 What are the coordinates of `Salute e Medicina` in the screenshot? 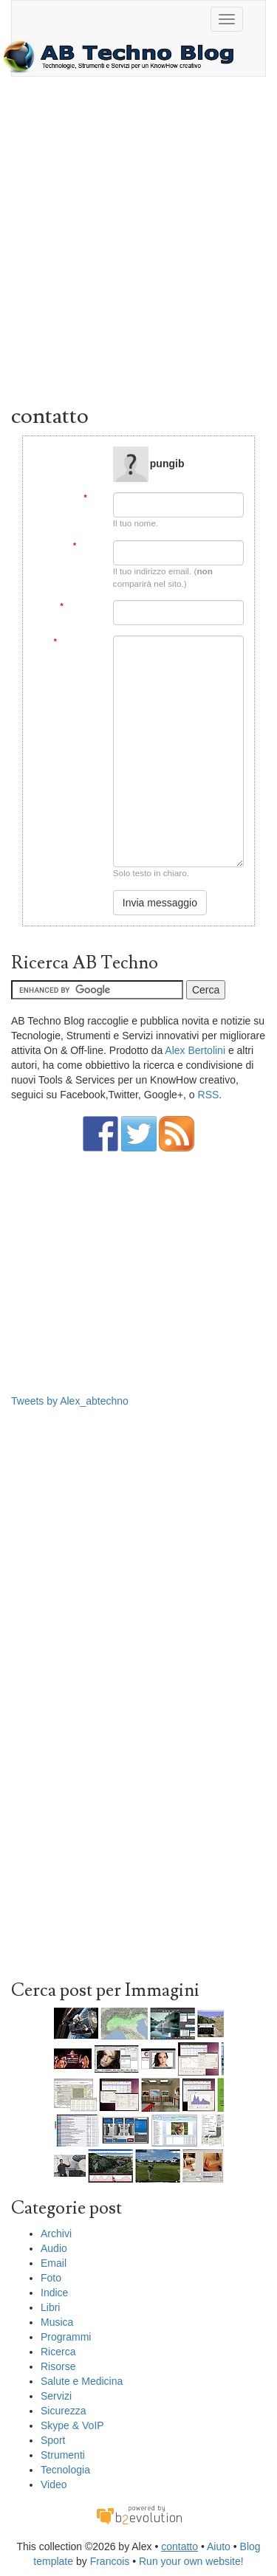 It's located at (82, 2381).